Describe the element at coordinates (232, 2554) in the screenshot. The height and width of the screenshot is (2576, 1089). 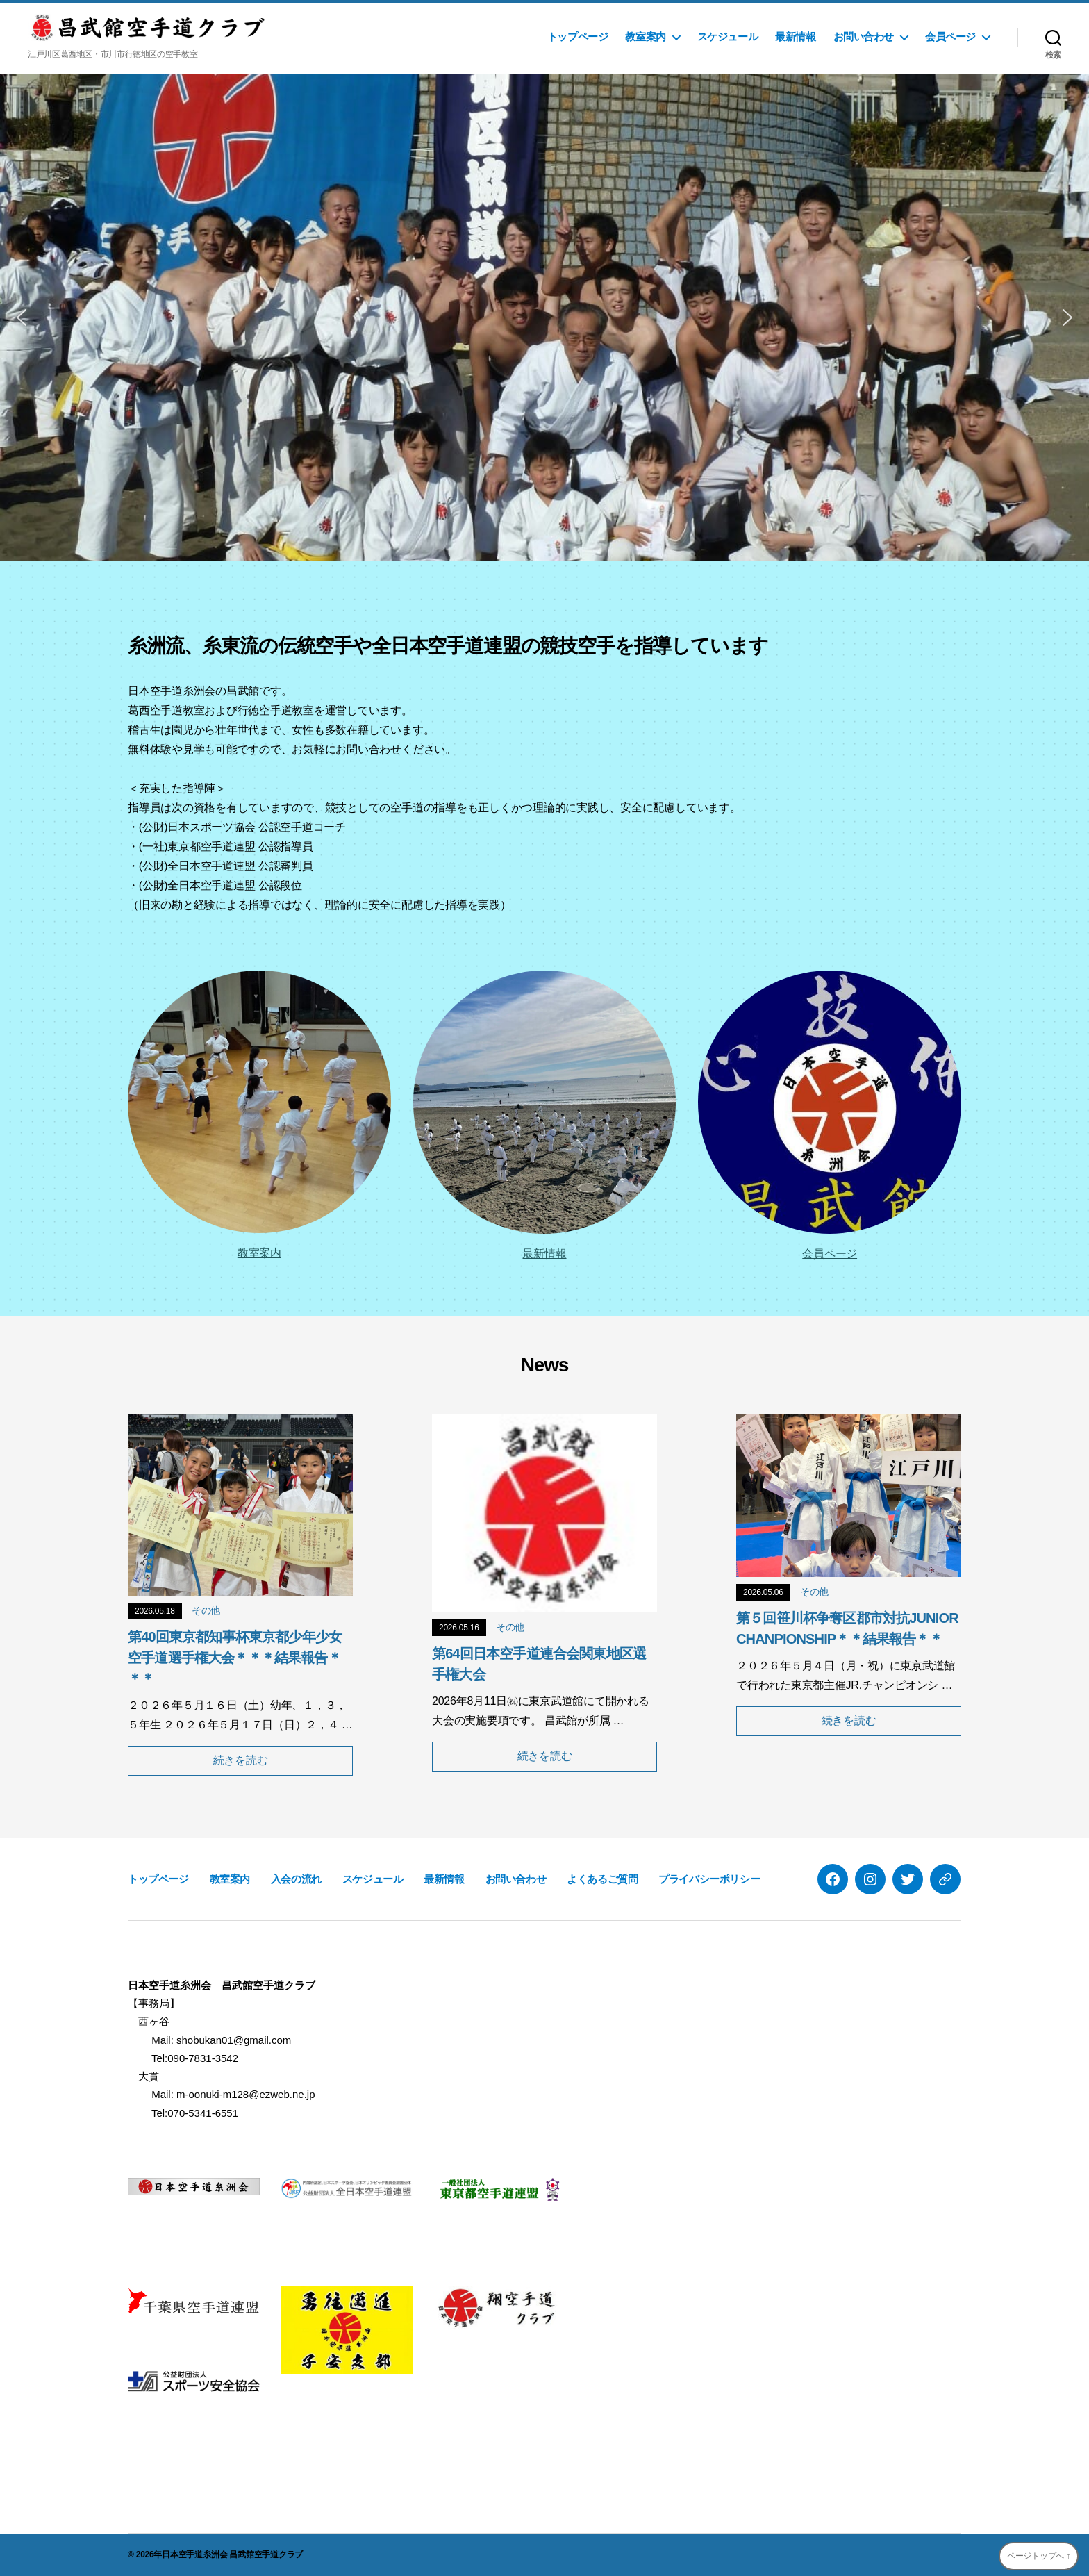
I see `日本空手道糸洲会 昌武館空手道クラブ` at that location.